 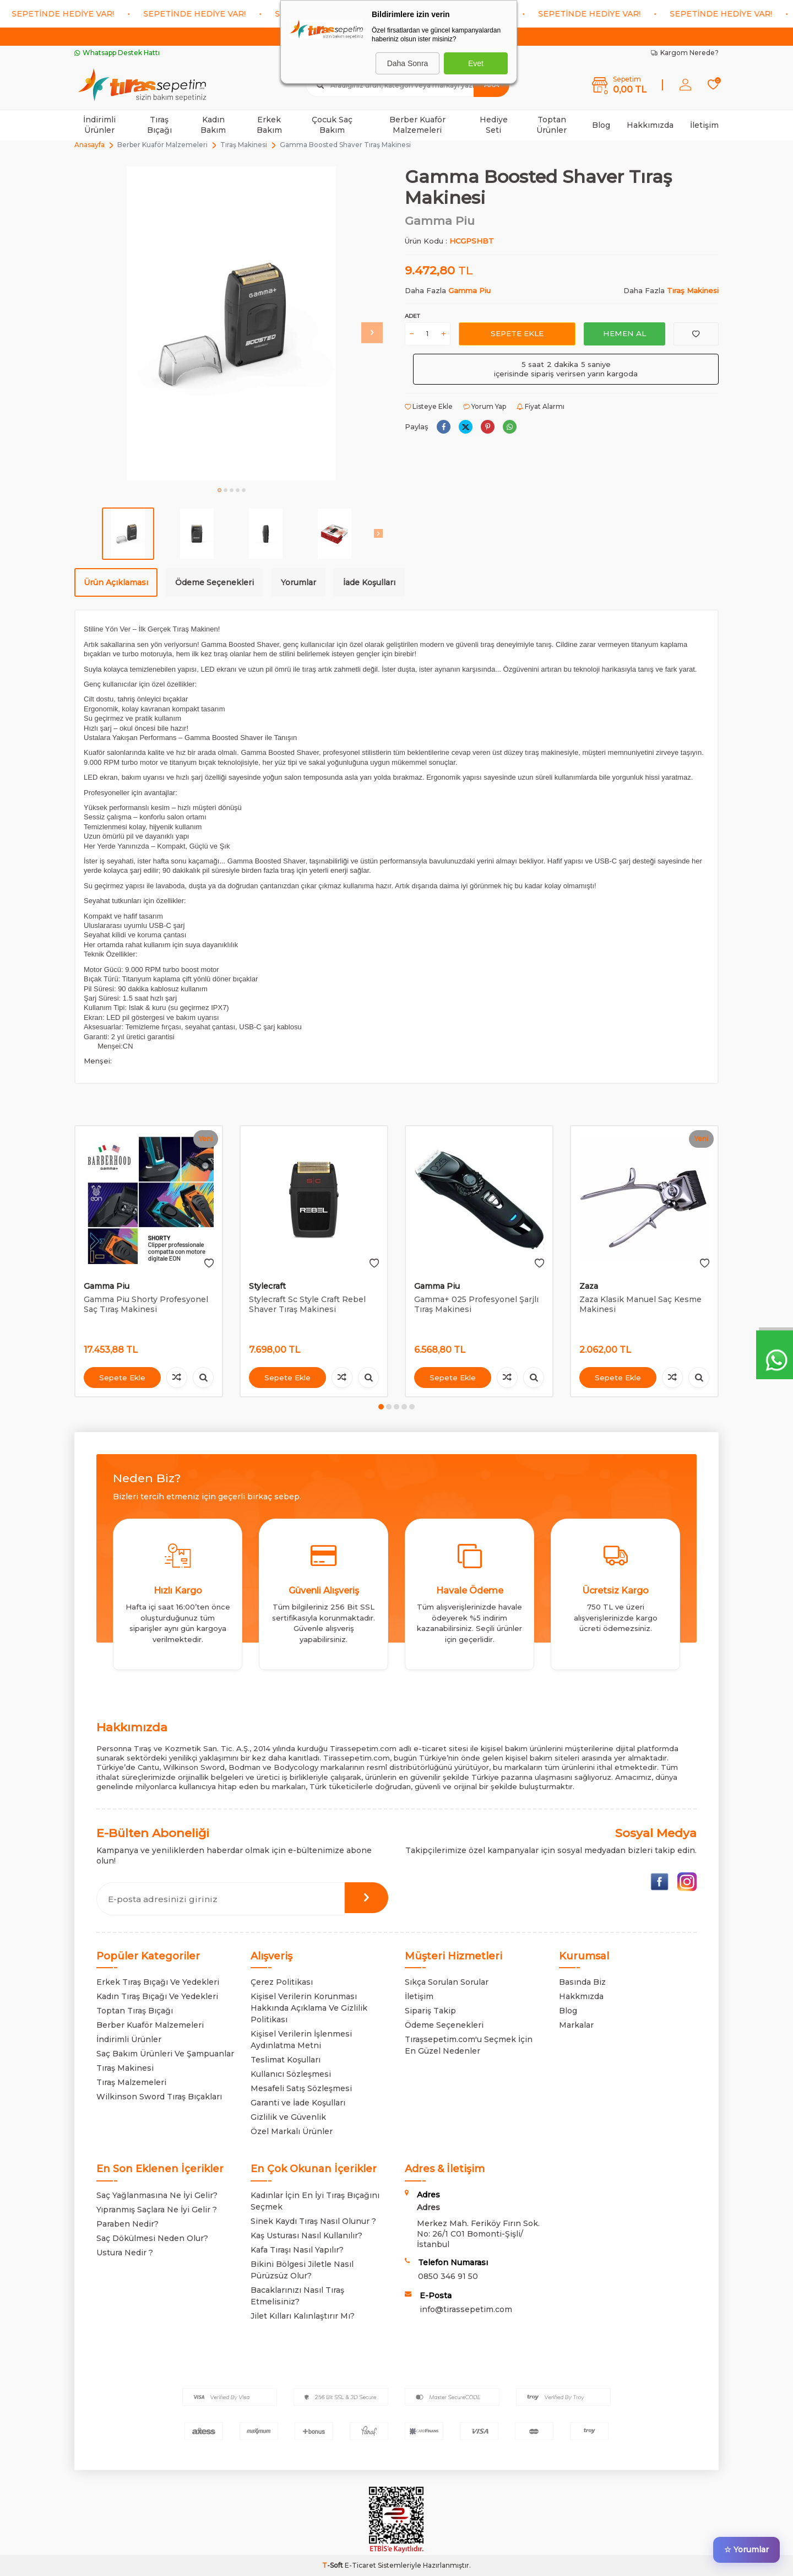 What do you see at coordinates (307, 1304) in the screenshot?
I see `Stylecraft Sc Style Craft Rebel Shaver Tıraş Makinesi` at bounding box center [307, 1304].